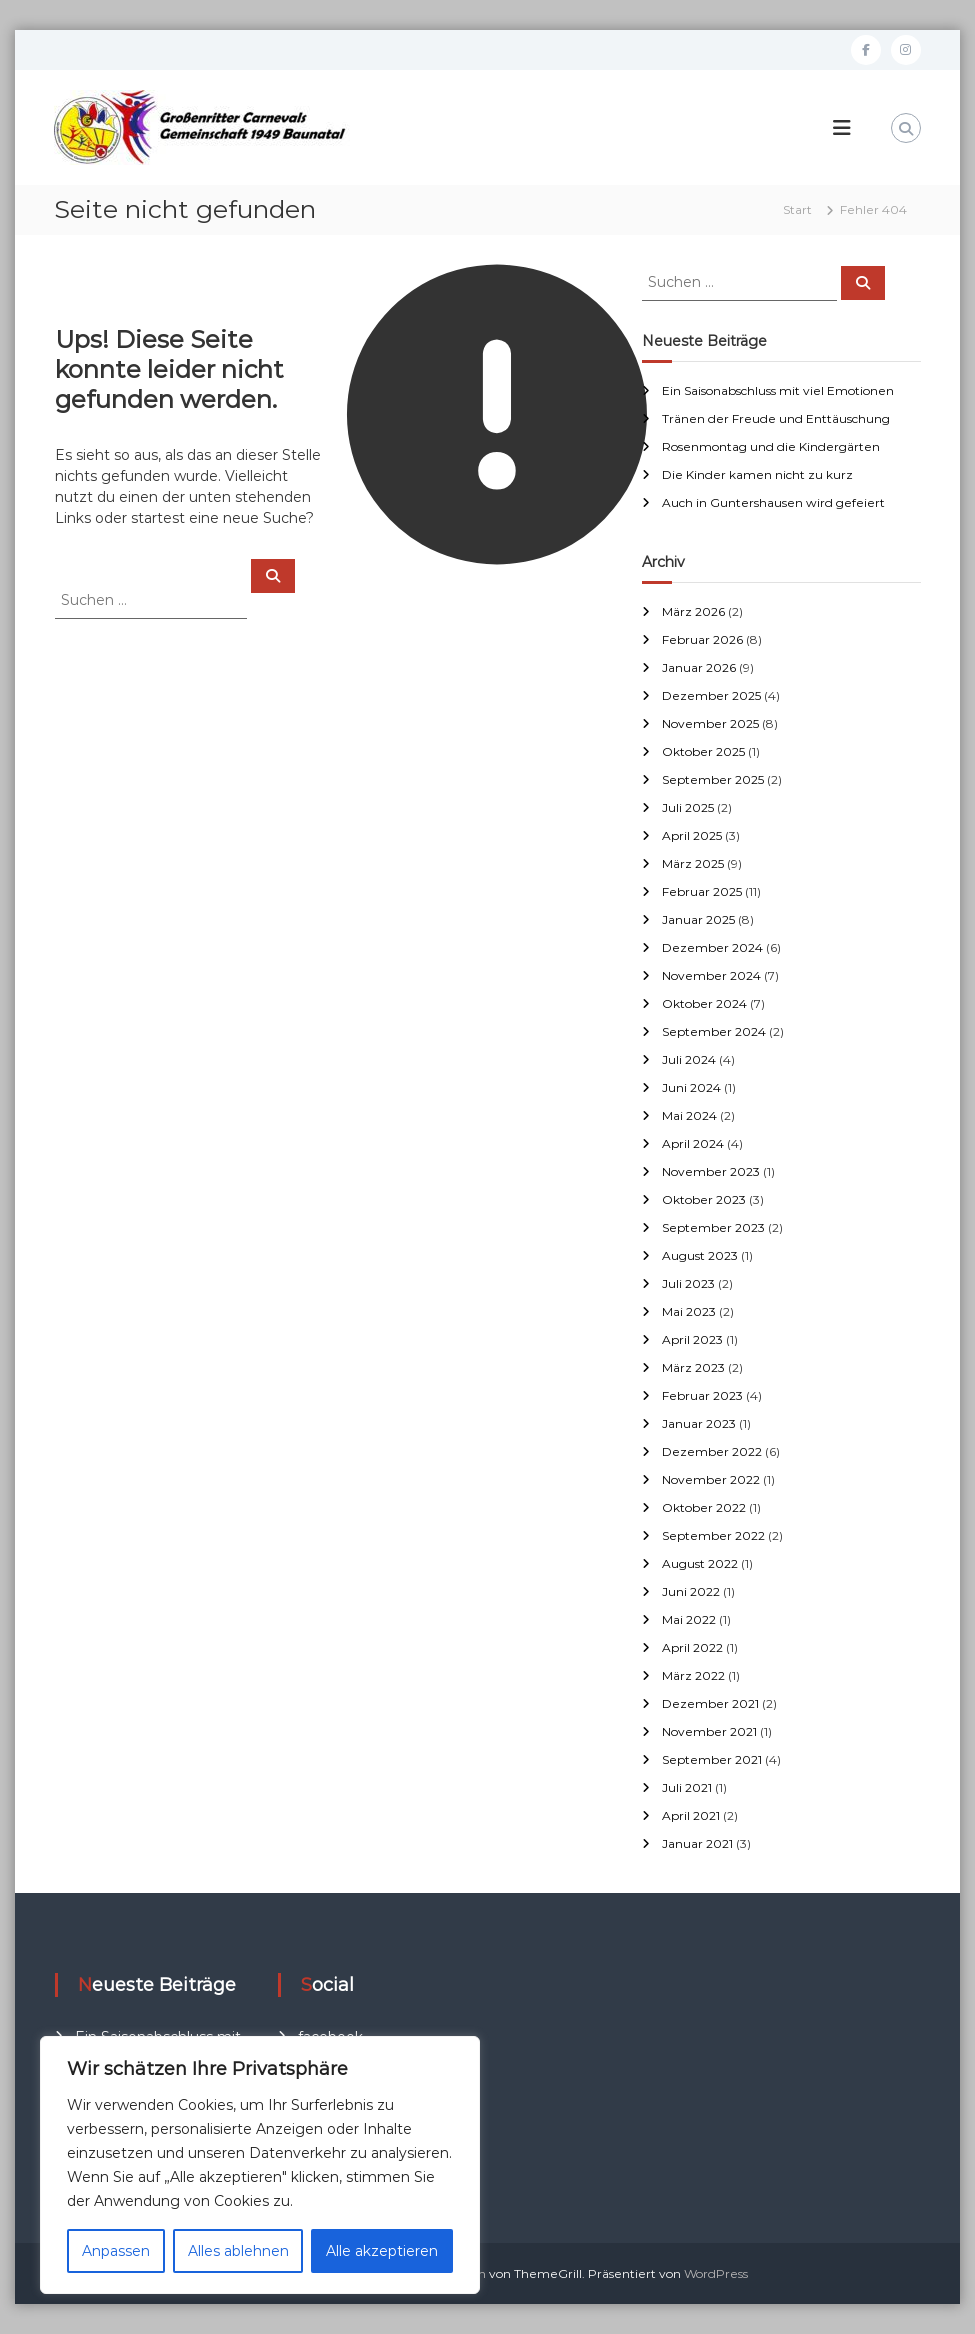 The width and height of the screenshot is (975, 2334). Describe the element at coordinates (709, 1731) in the screenshot. I see `November 2021` at that location.